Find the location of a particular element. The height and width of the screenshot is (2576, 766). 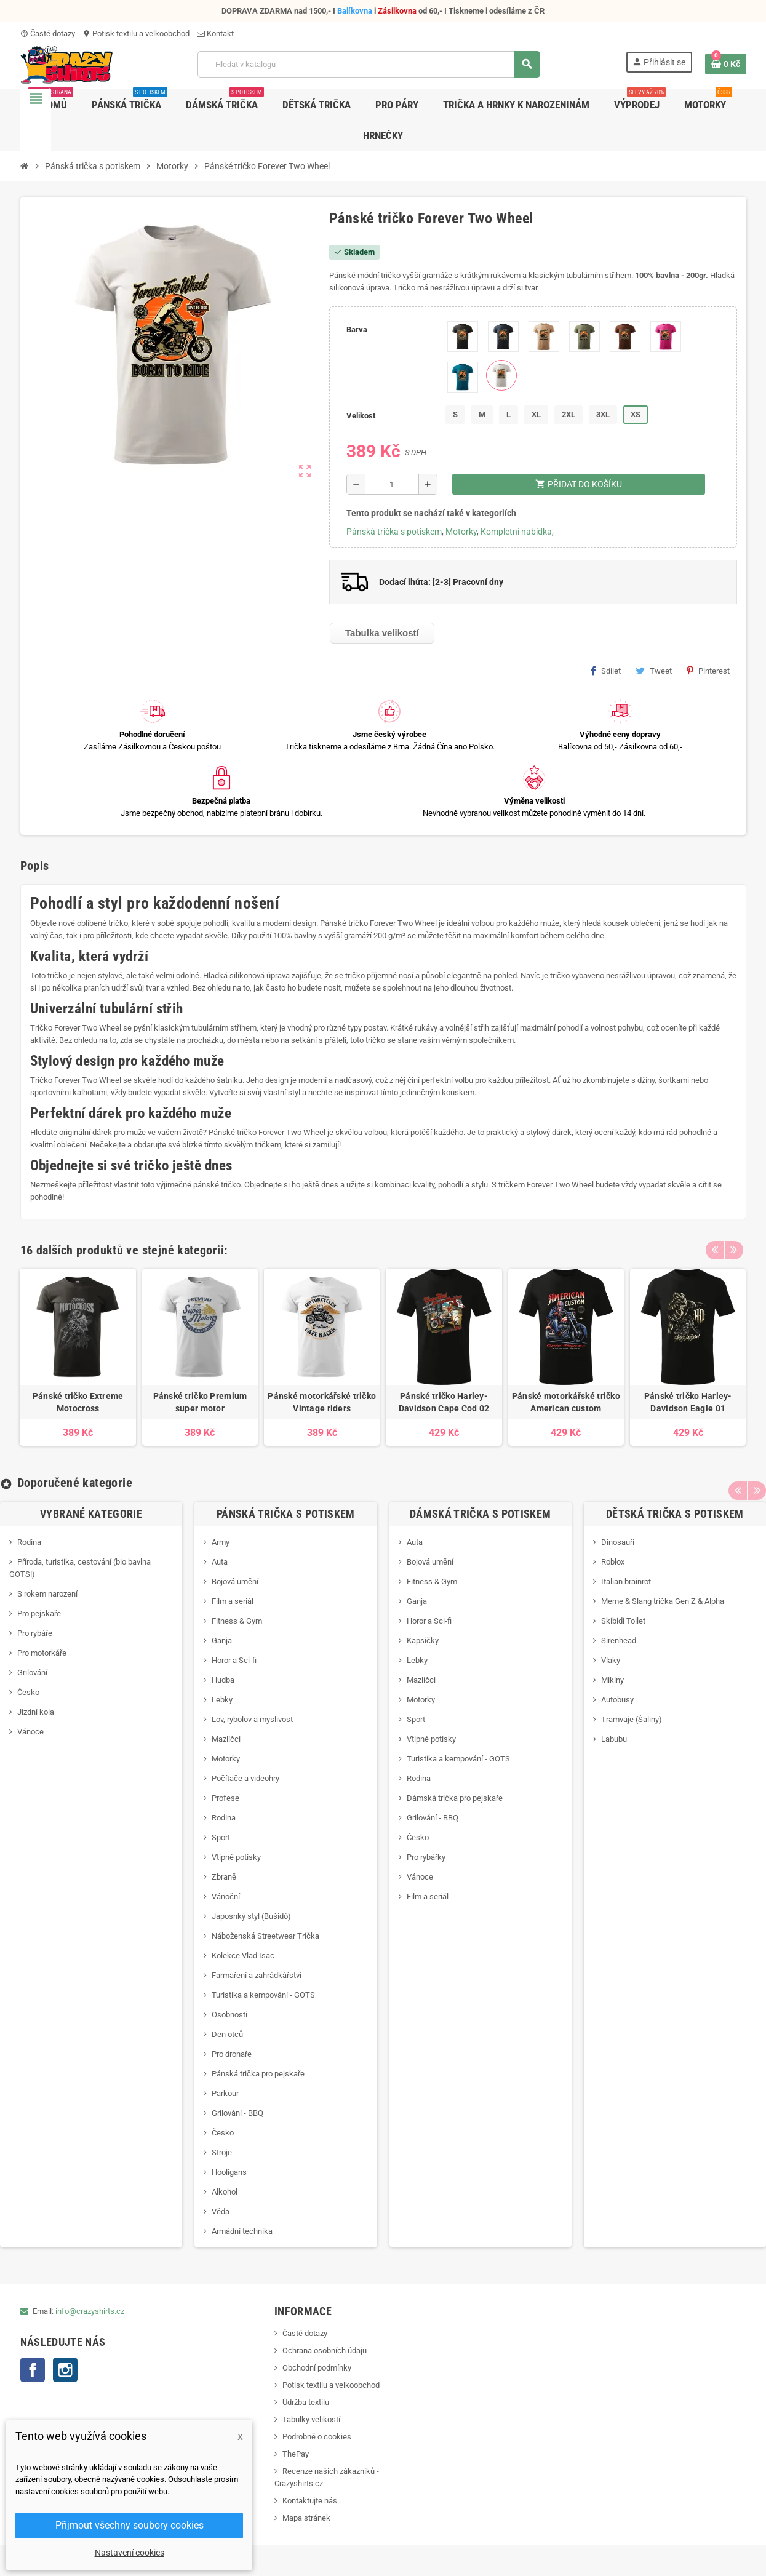

Dinosauři is located at coordinates (617, 1542).